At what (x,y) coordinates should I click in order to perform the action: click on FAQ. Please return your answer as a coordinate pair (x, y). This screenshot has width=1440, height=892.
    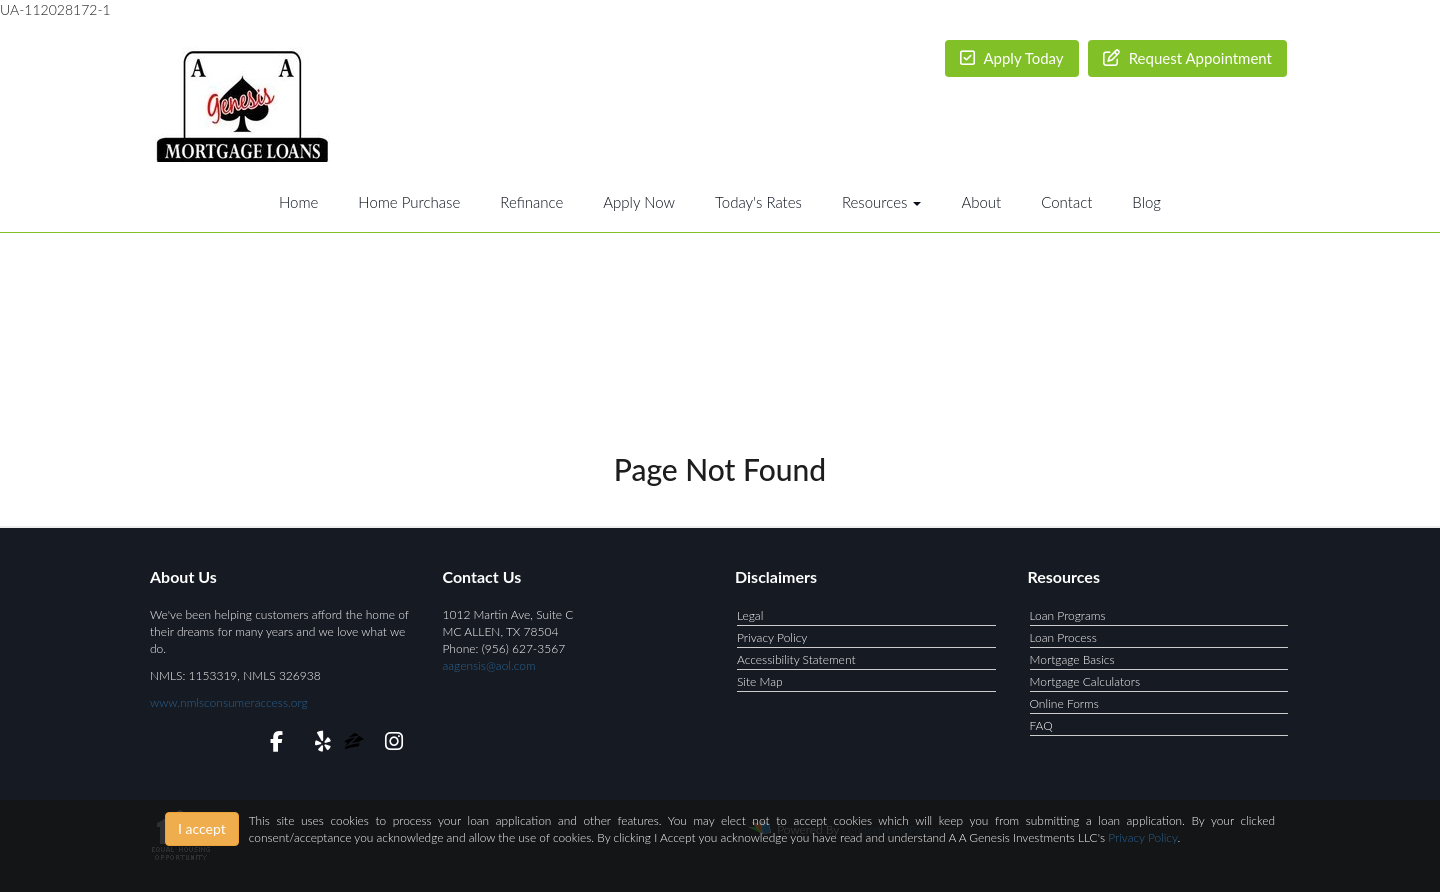
    Looking at the image, I should click on (1041, 725).